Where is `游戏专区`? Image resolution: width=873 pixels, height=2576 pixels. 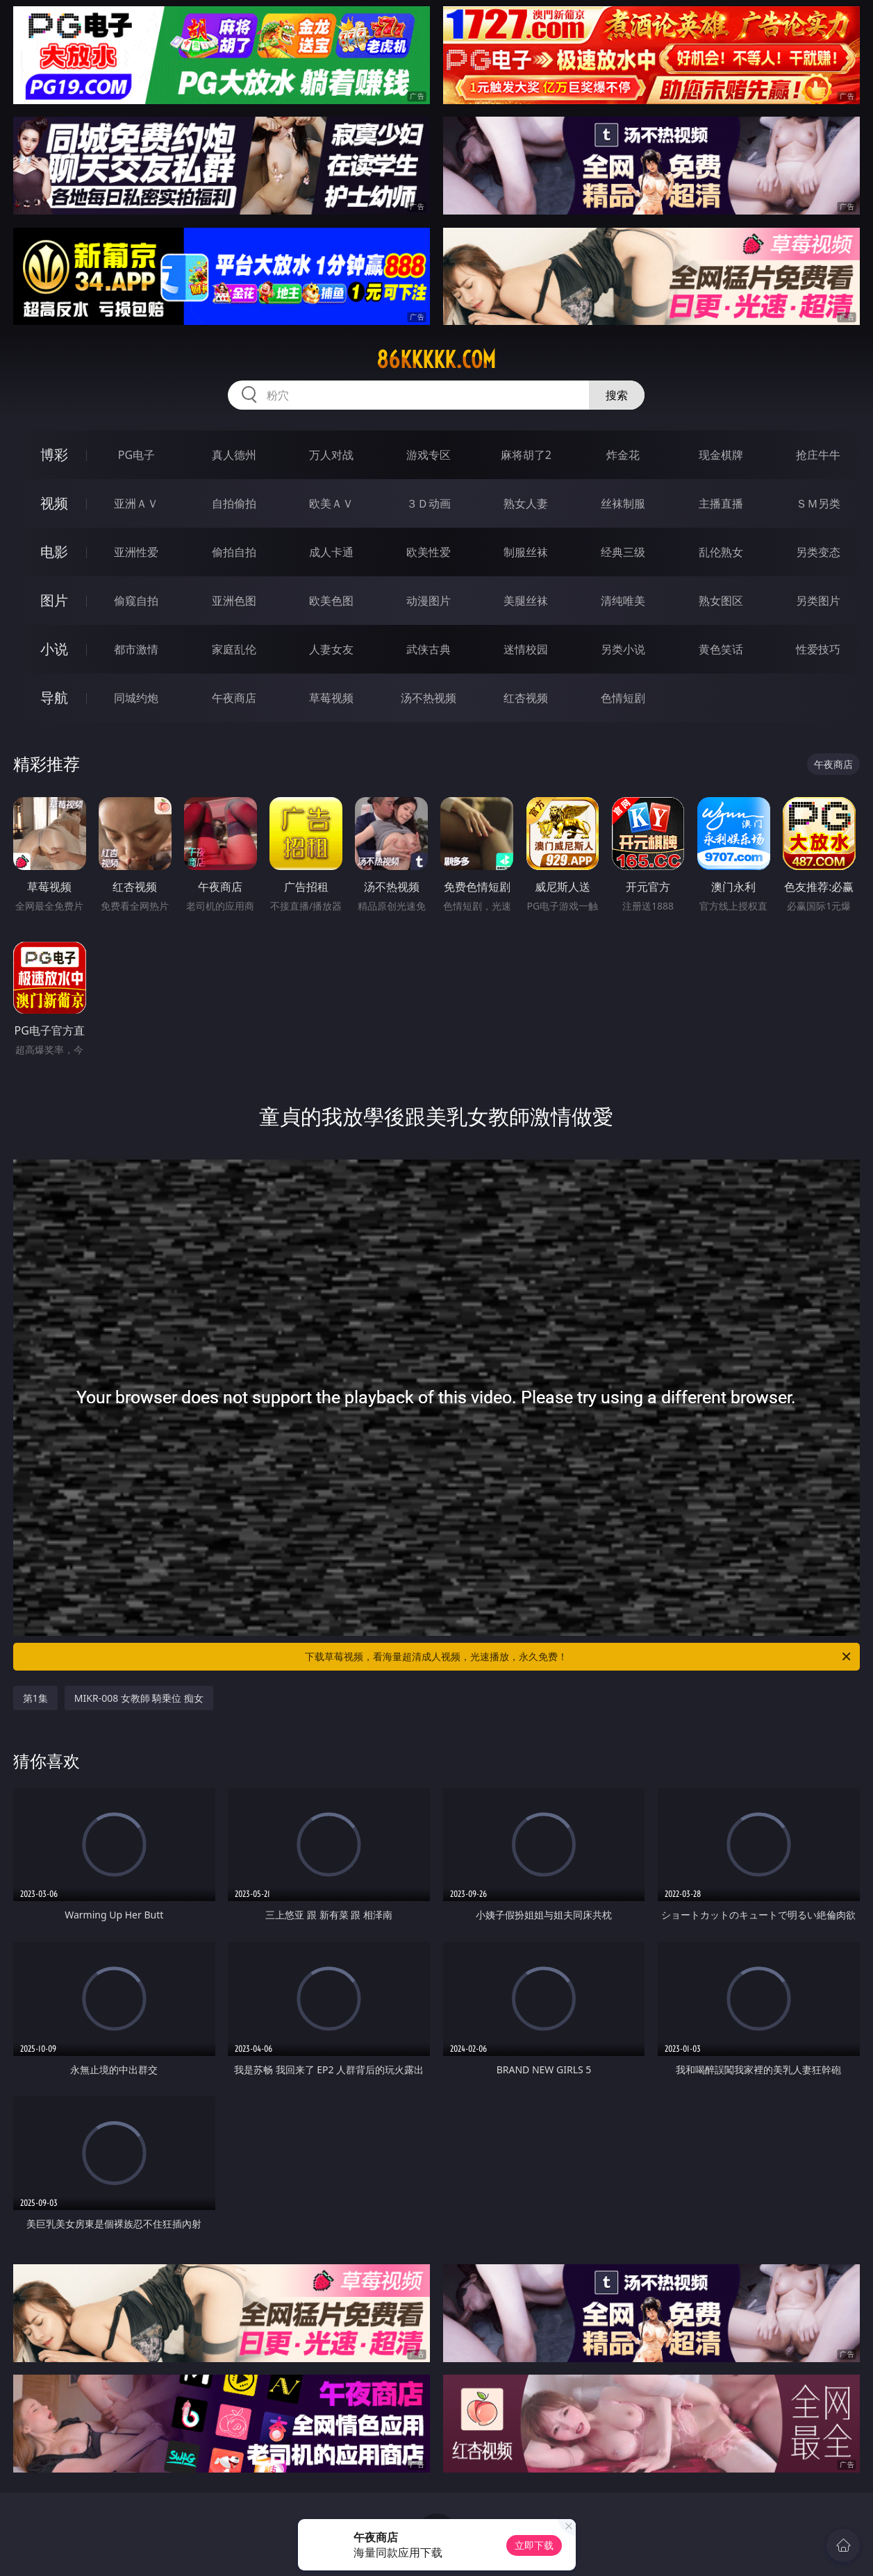
游戏专区 is located at coordinates (428, 454).